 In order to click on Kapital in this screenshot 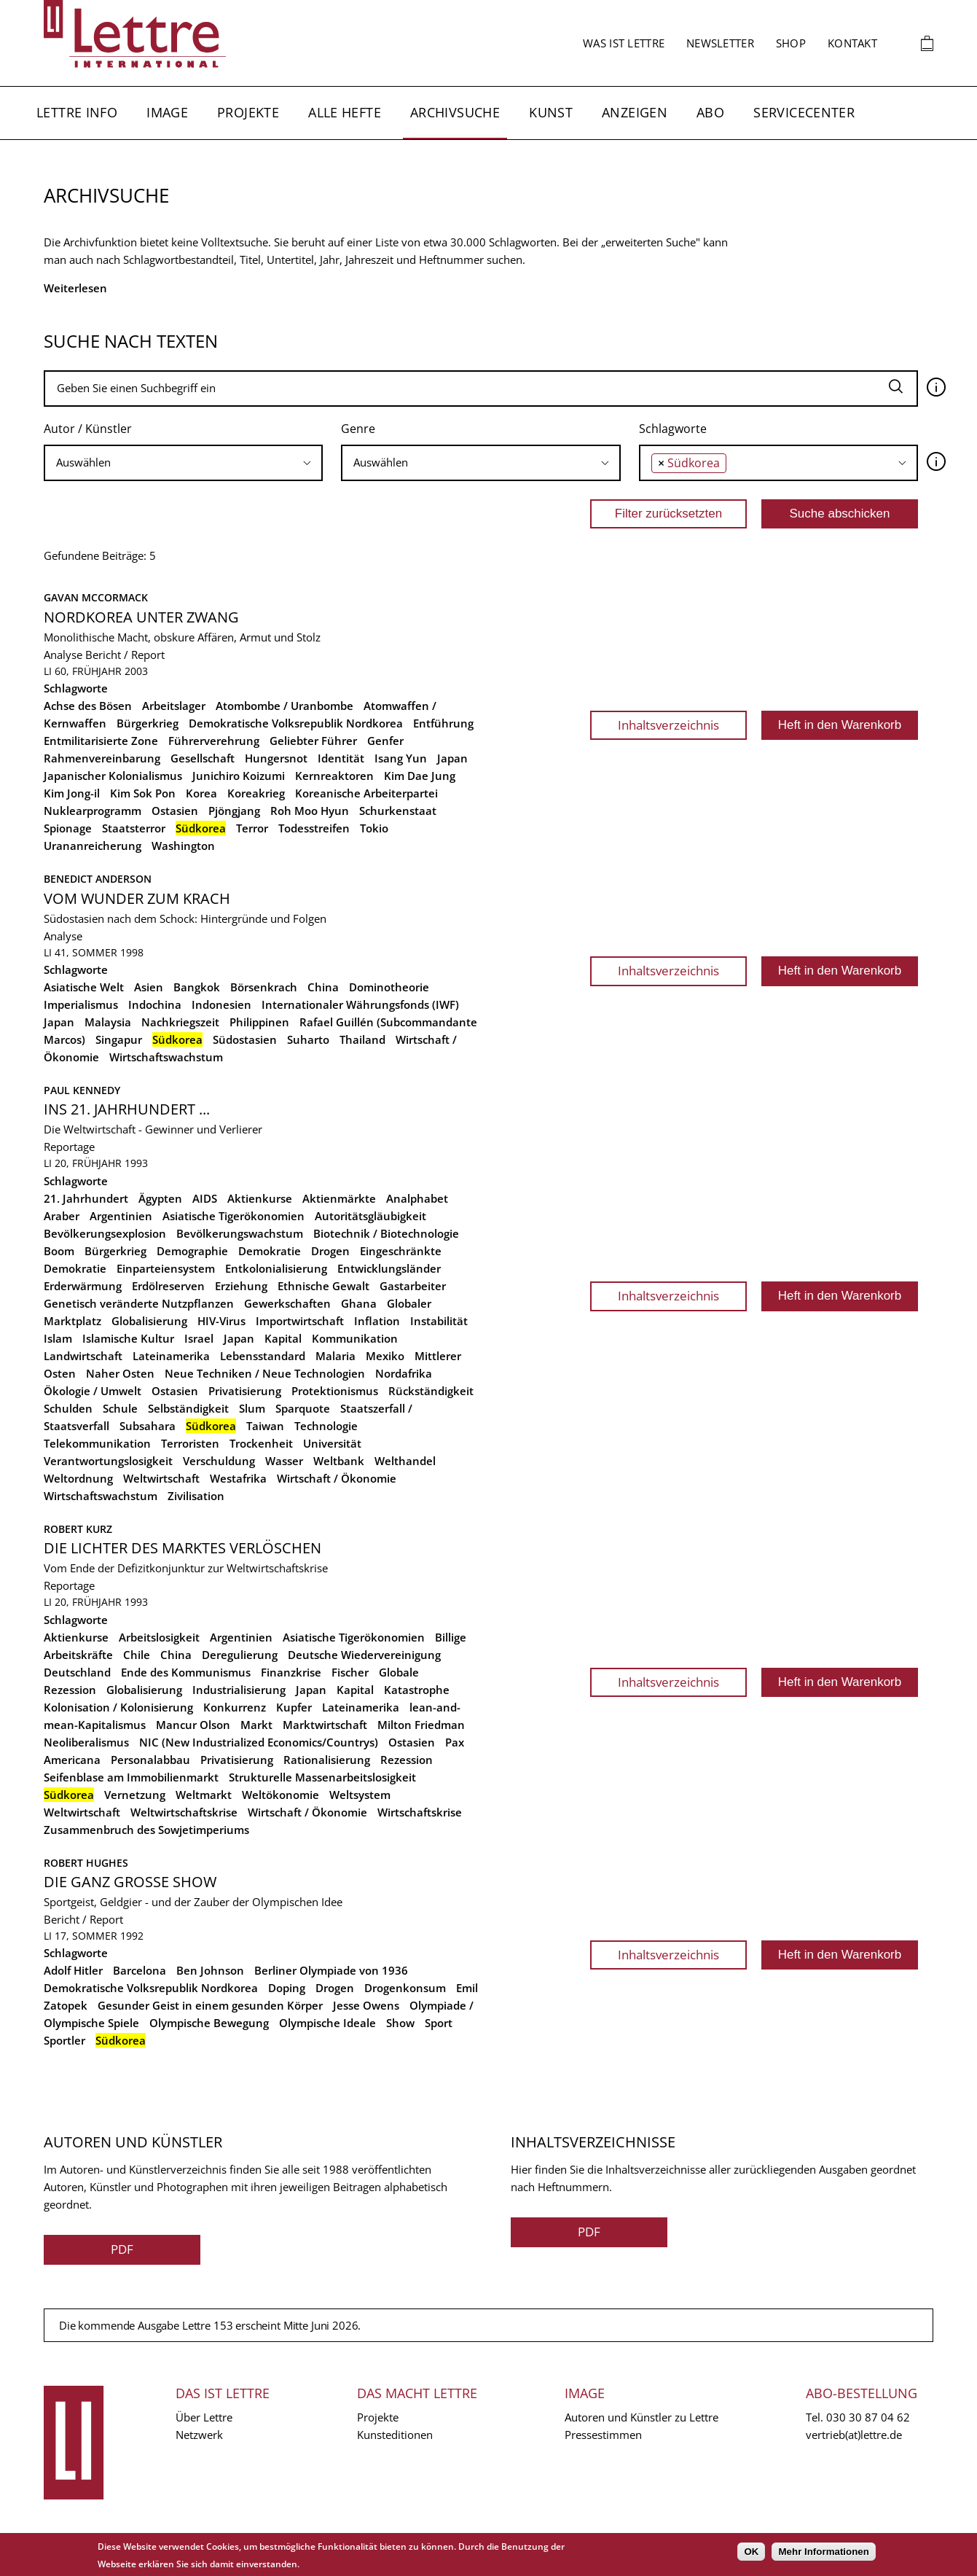, I will do `click(283, 1338)`.